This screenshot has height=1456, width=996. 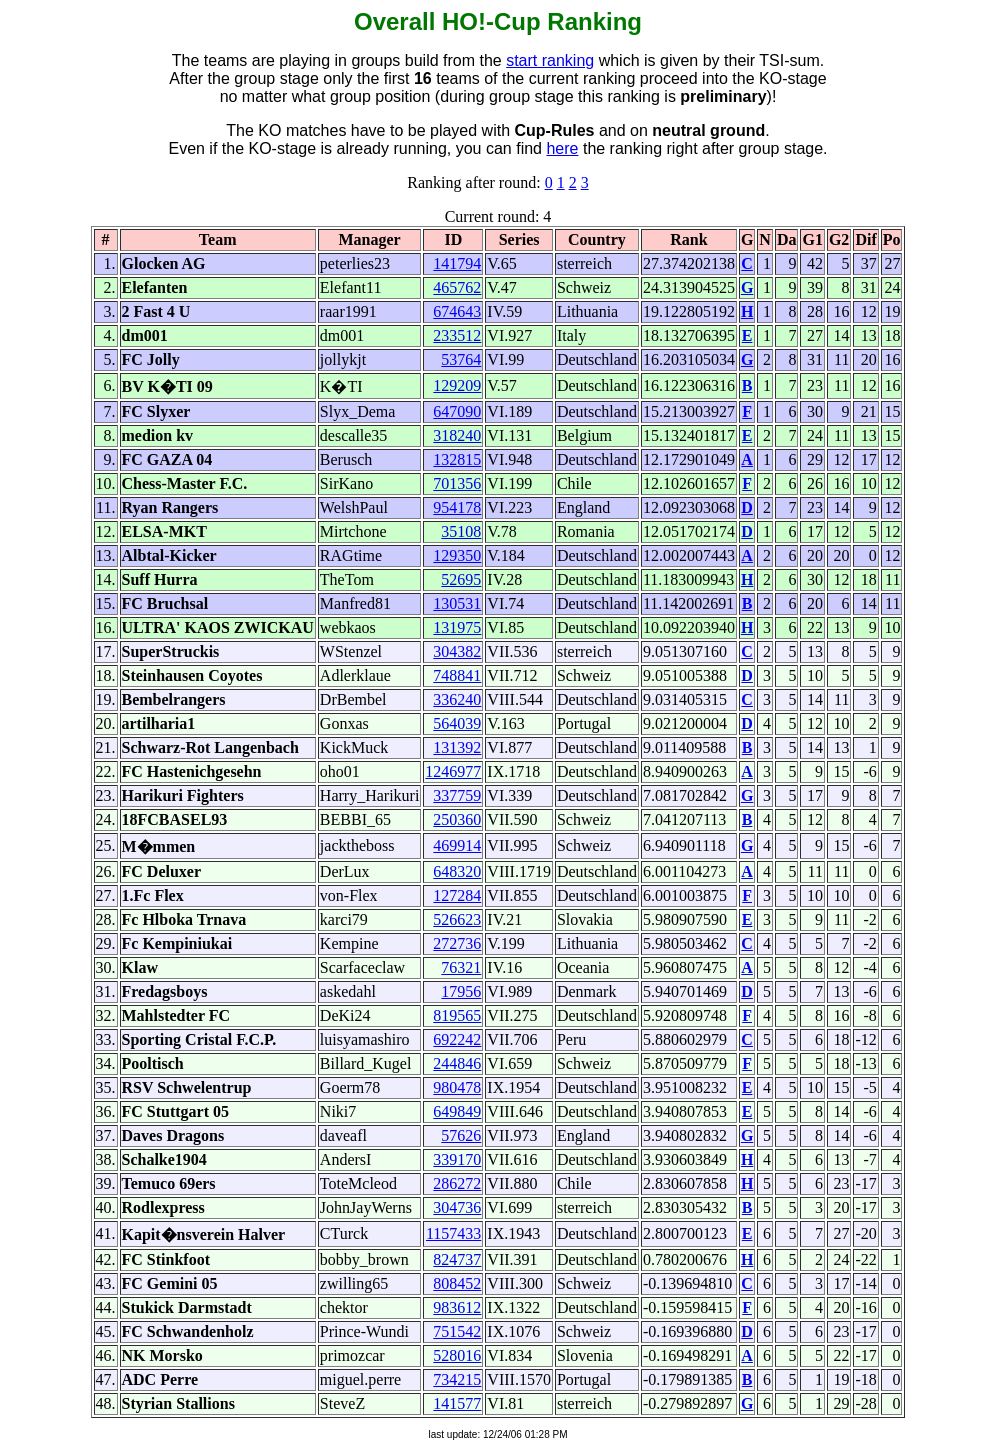 What do you see at coordinates (461, 359) in the screenshot?
I see `53764` at bounding box center [461, 359].